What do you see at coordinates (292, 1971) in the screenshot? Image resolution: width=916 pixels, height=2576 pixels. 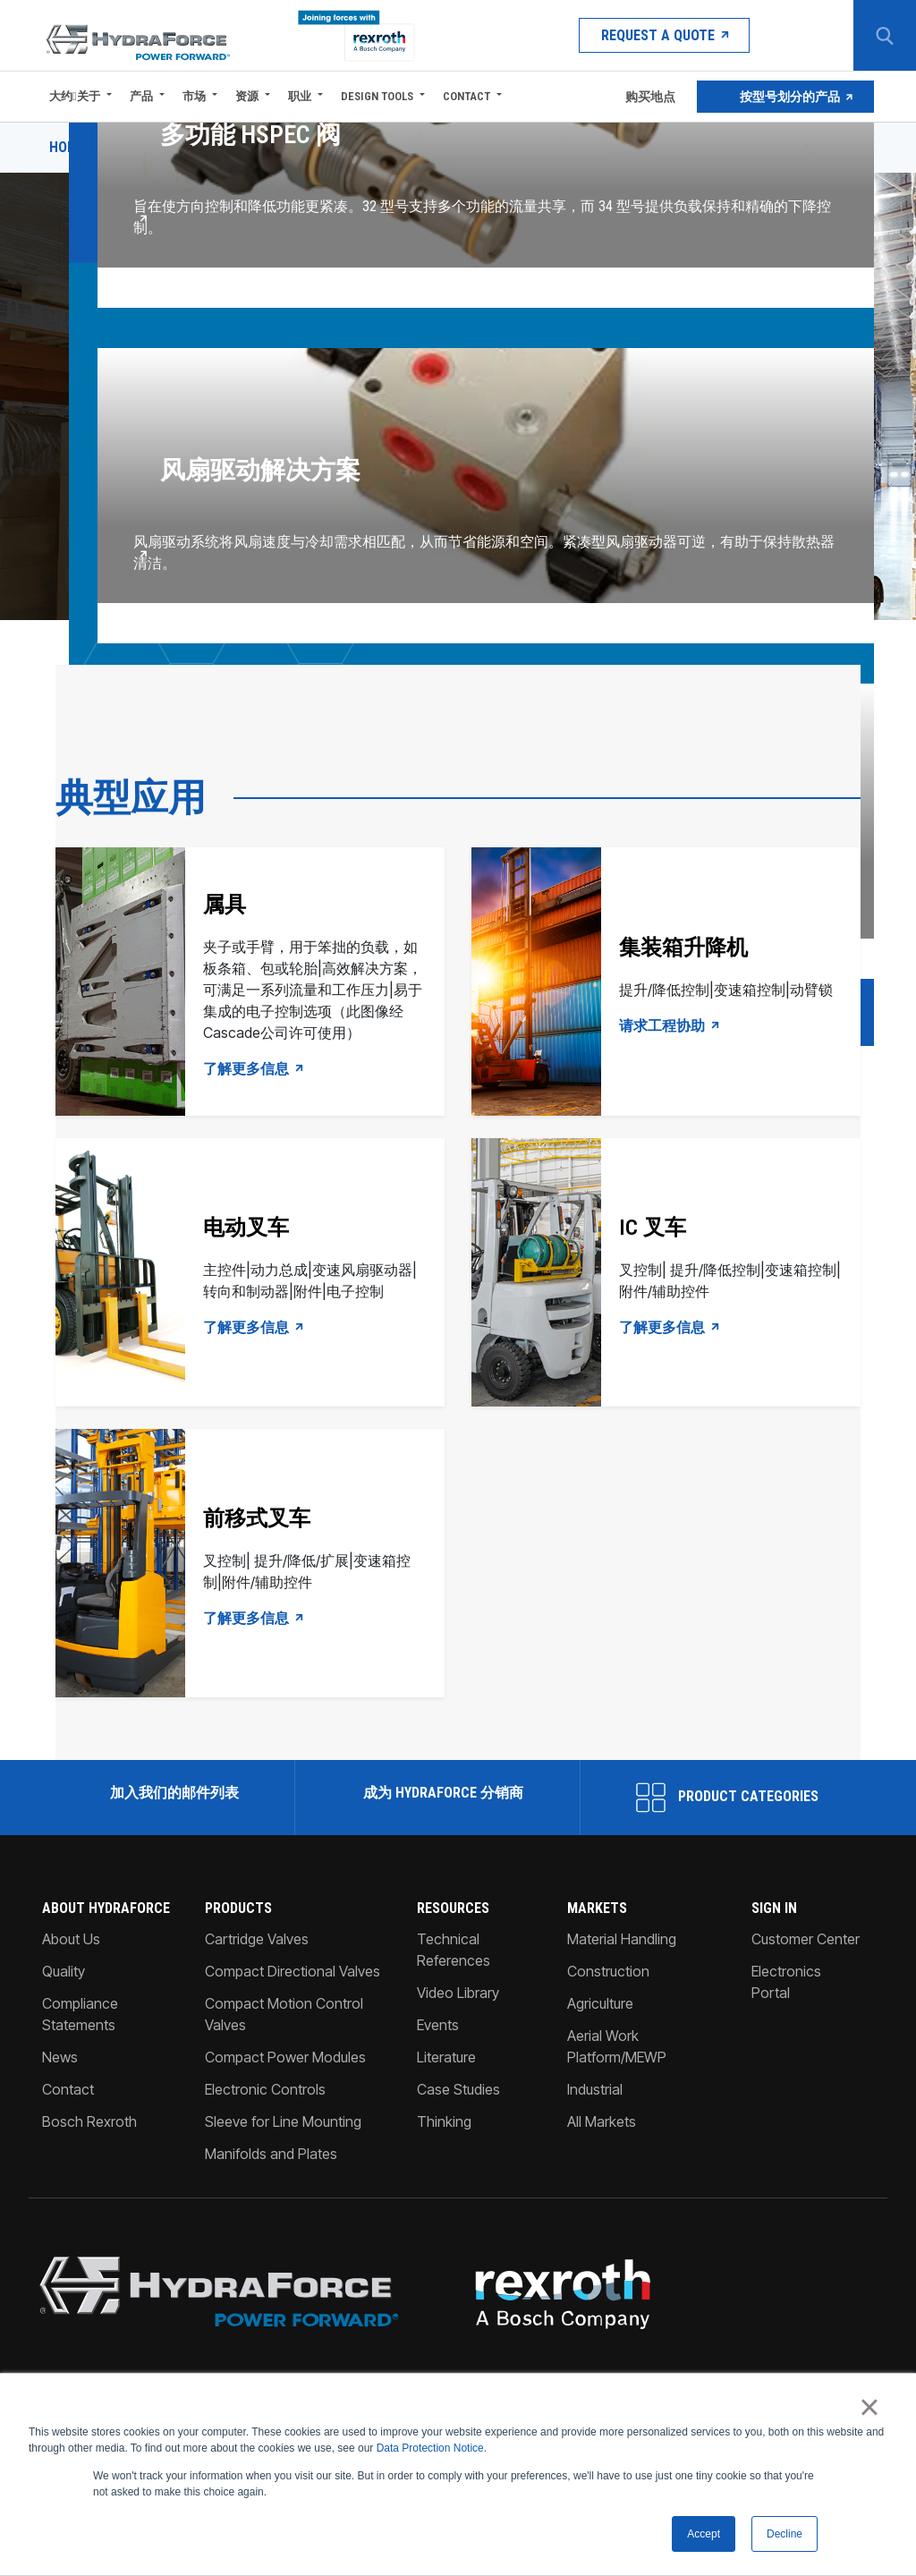 I see `Compact Directional Valves` at bounding box center [292, 1971].